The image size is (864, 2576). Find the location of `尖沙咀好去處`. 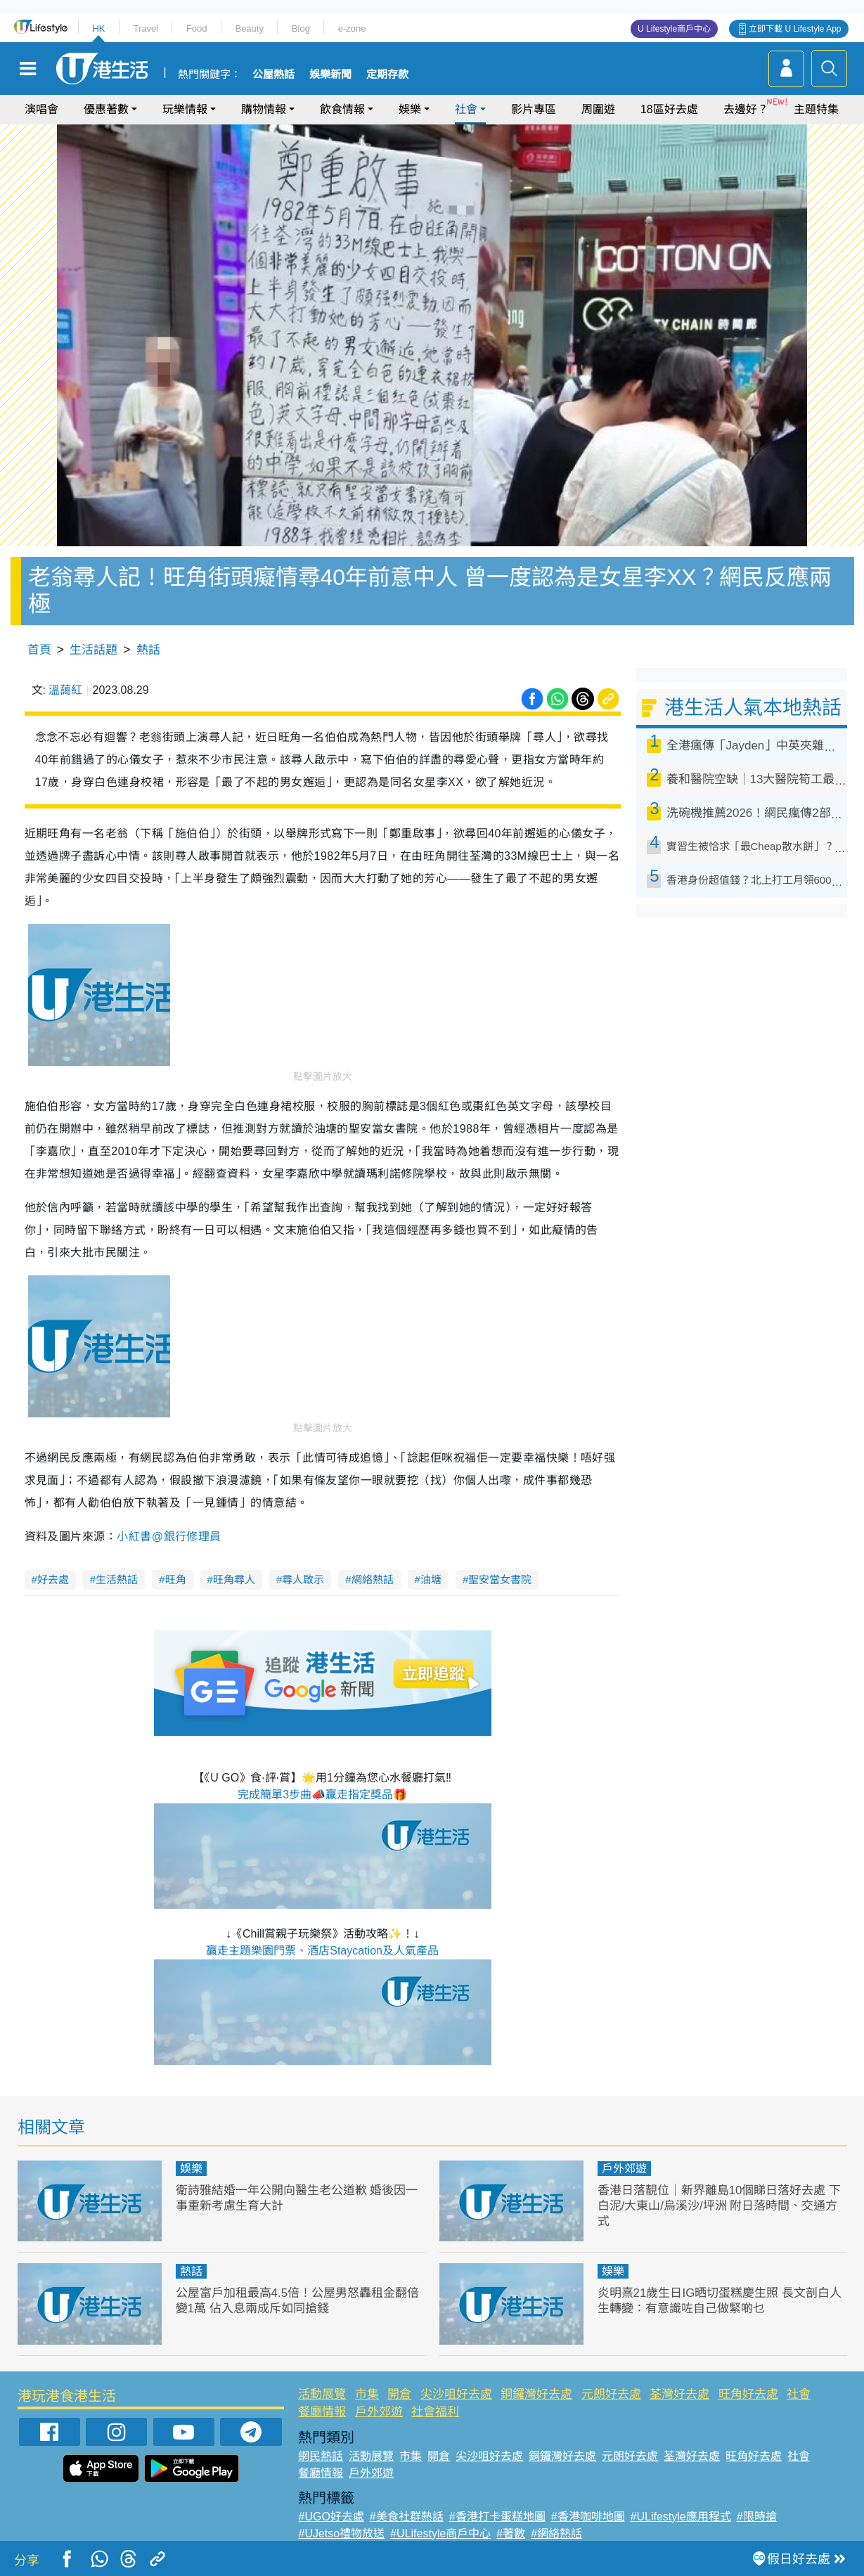

尖沙咀好去處 is located at coordinates (456, 2394).